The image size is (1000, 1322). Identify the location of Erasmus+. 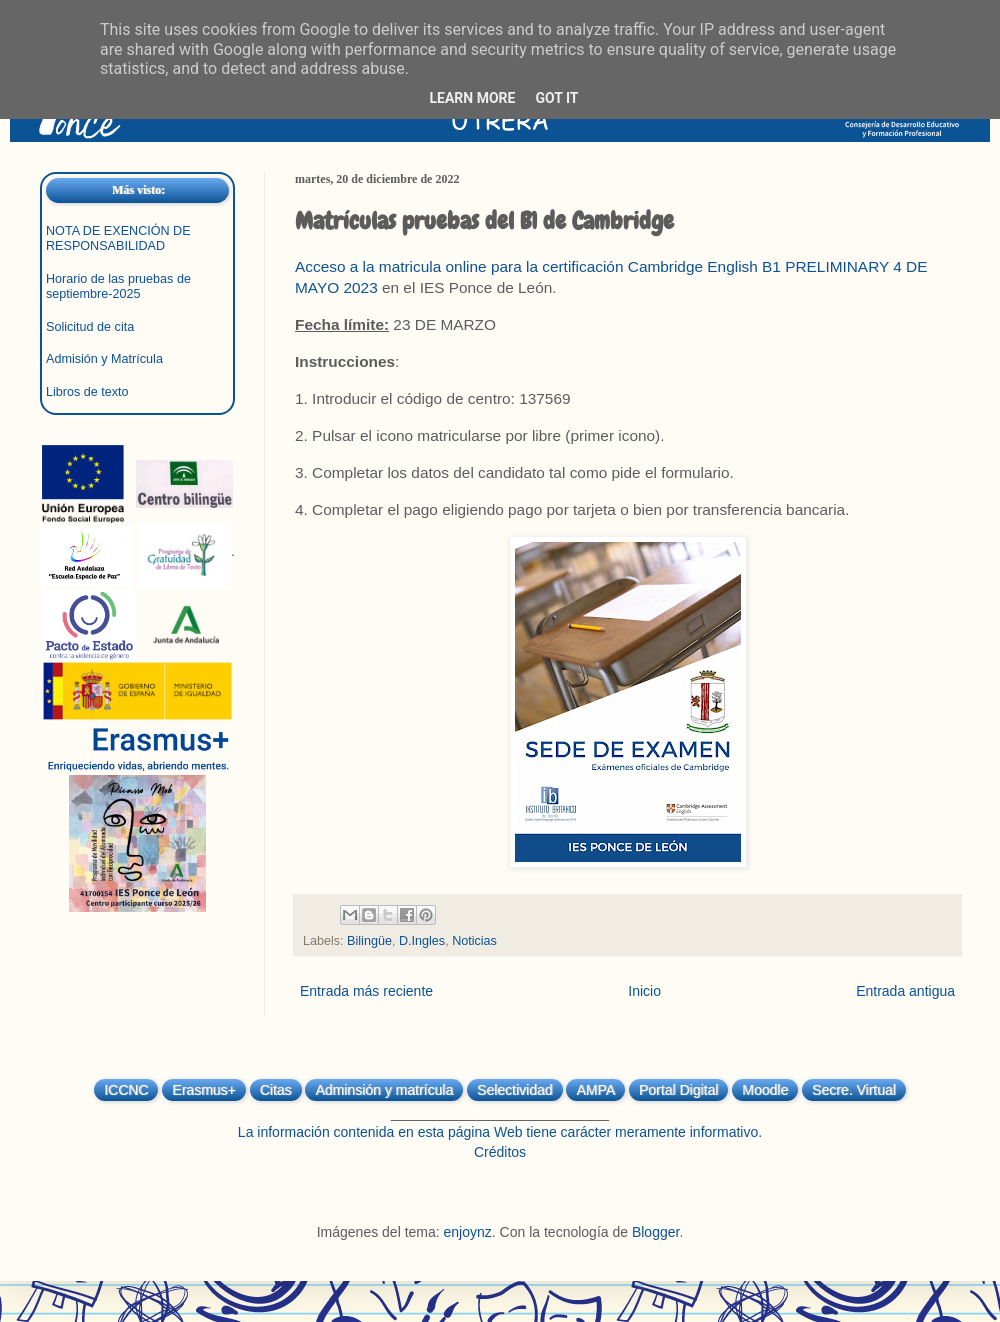
(203, 1090).